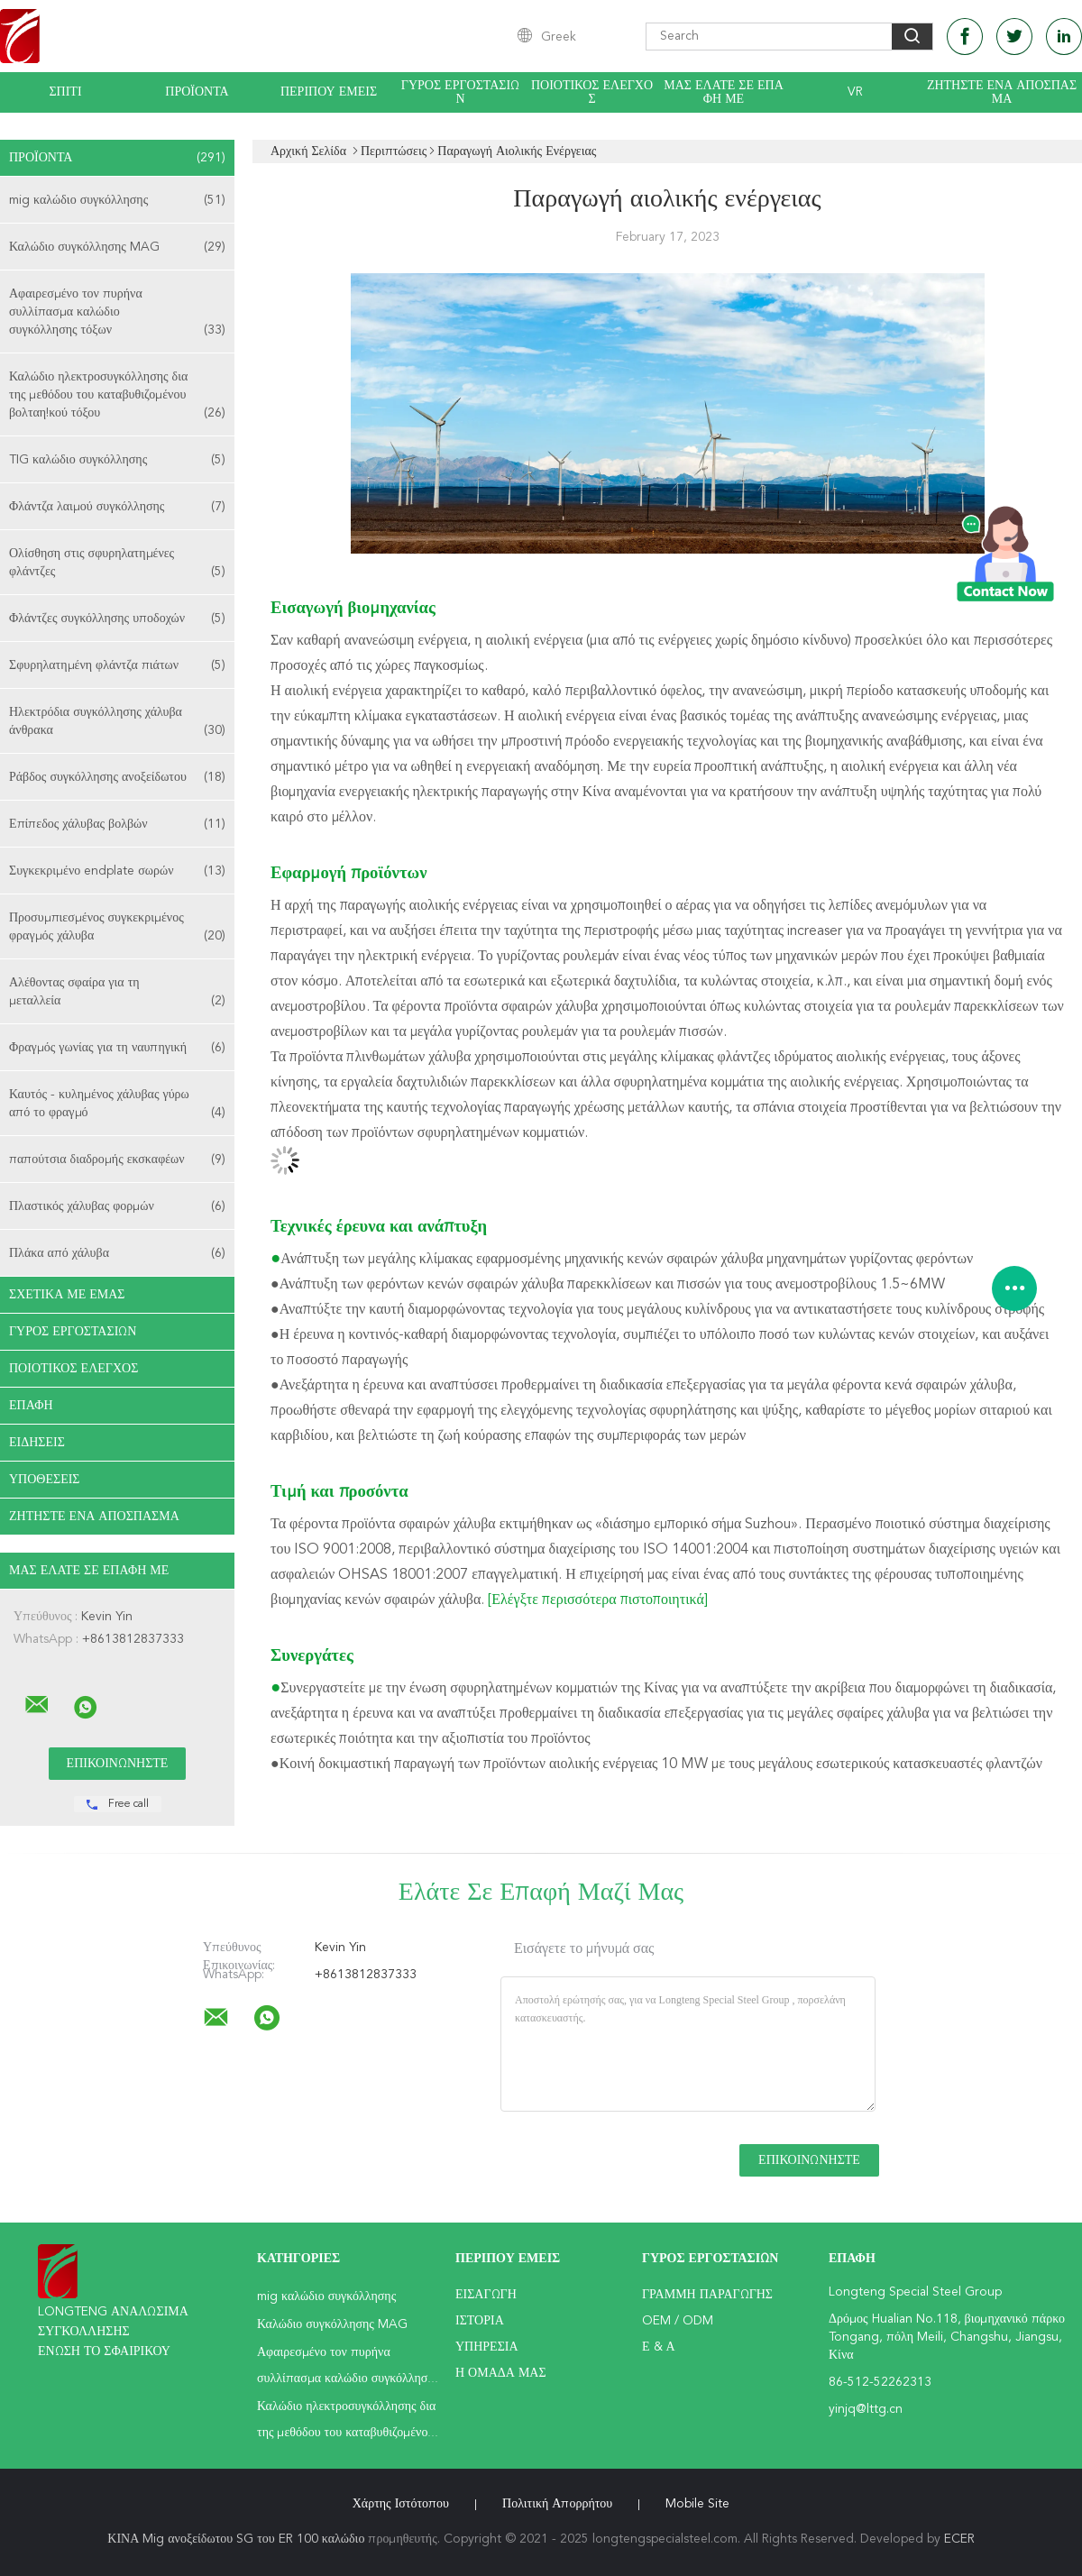 This screenshot has width=1082, height=2576. What do you see at coordinates (855, 92) in the screenshot?
I see `Vr` at bounding box center [855, 92].